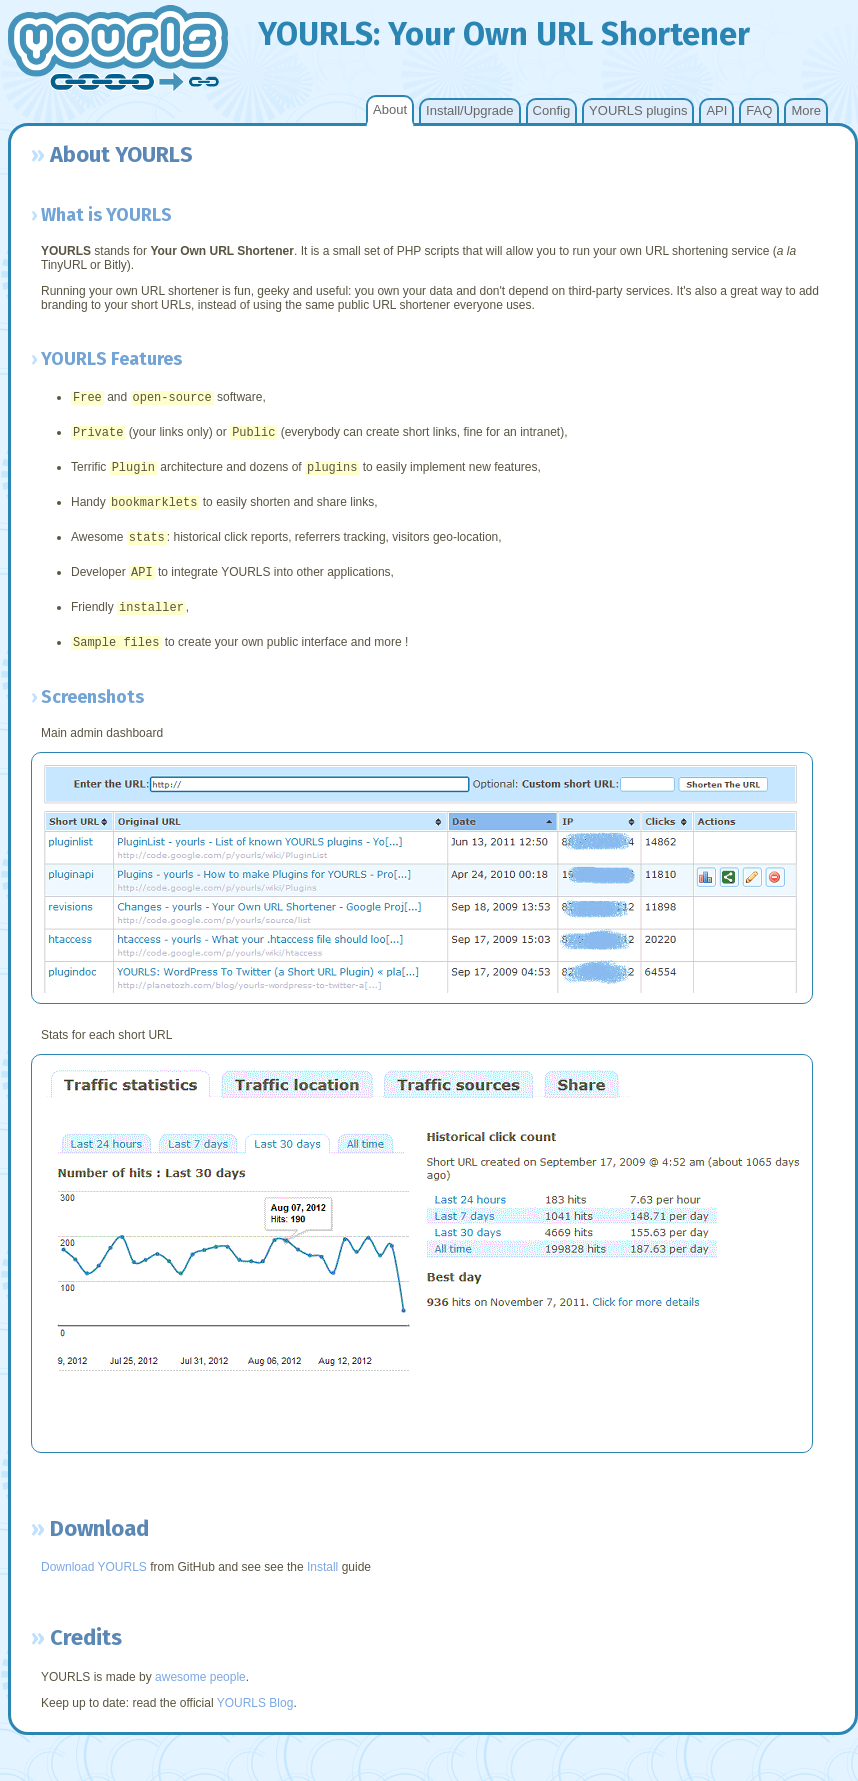 This screenshot has width=858, height=1781. Describe the element at coordinates (638, 110) in the screenshot. I see `YOURLS plugins` at that location.